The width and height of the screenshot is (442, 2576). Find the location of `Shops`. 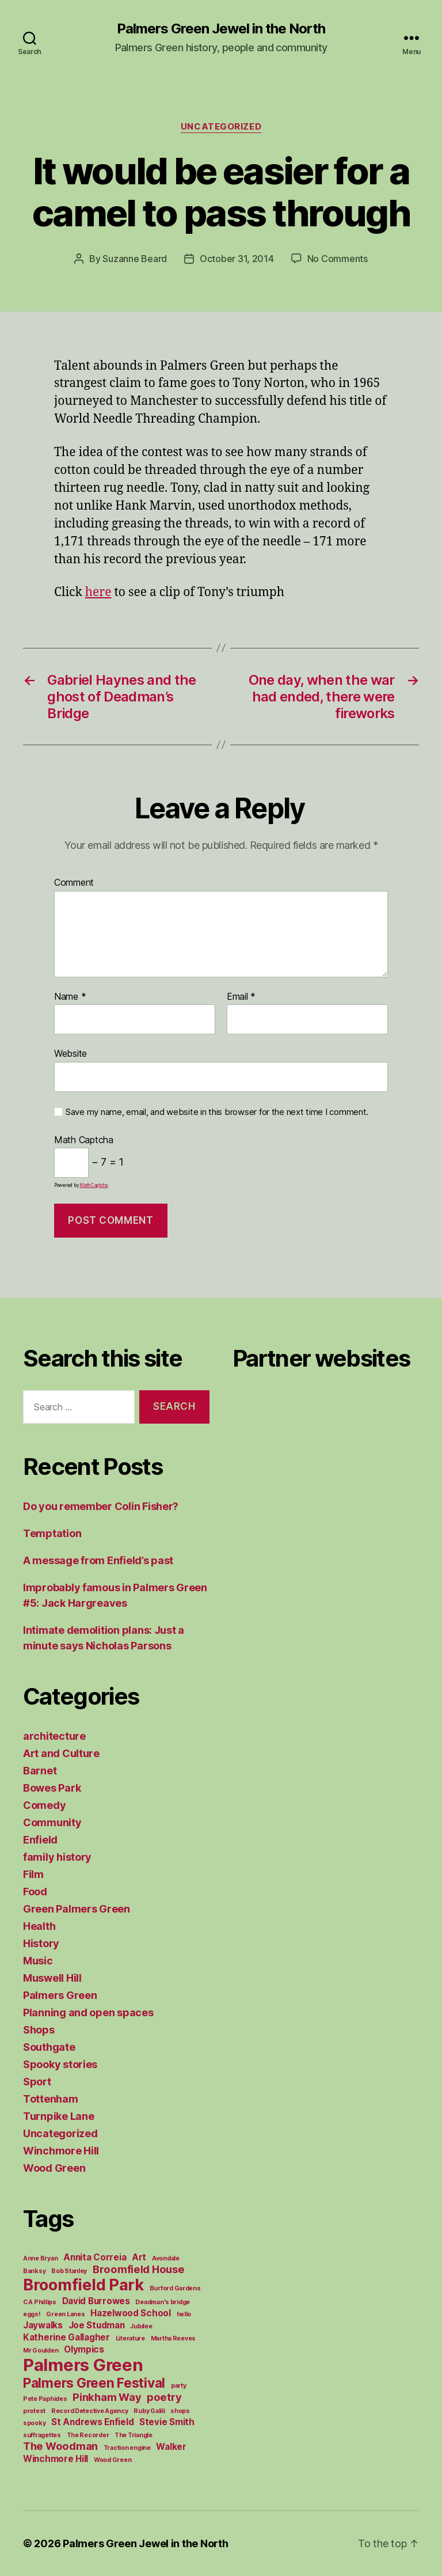

Shops is located at coordinates (39, 2030).